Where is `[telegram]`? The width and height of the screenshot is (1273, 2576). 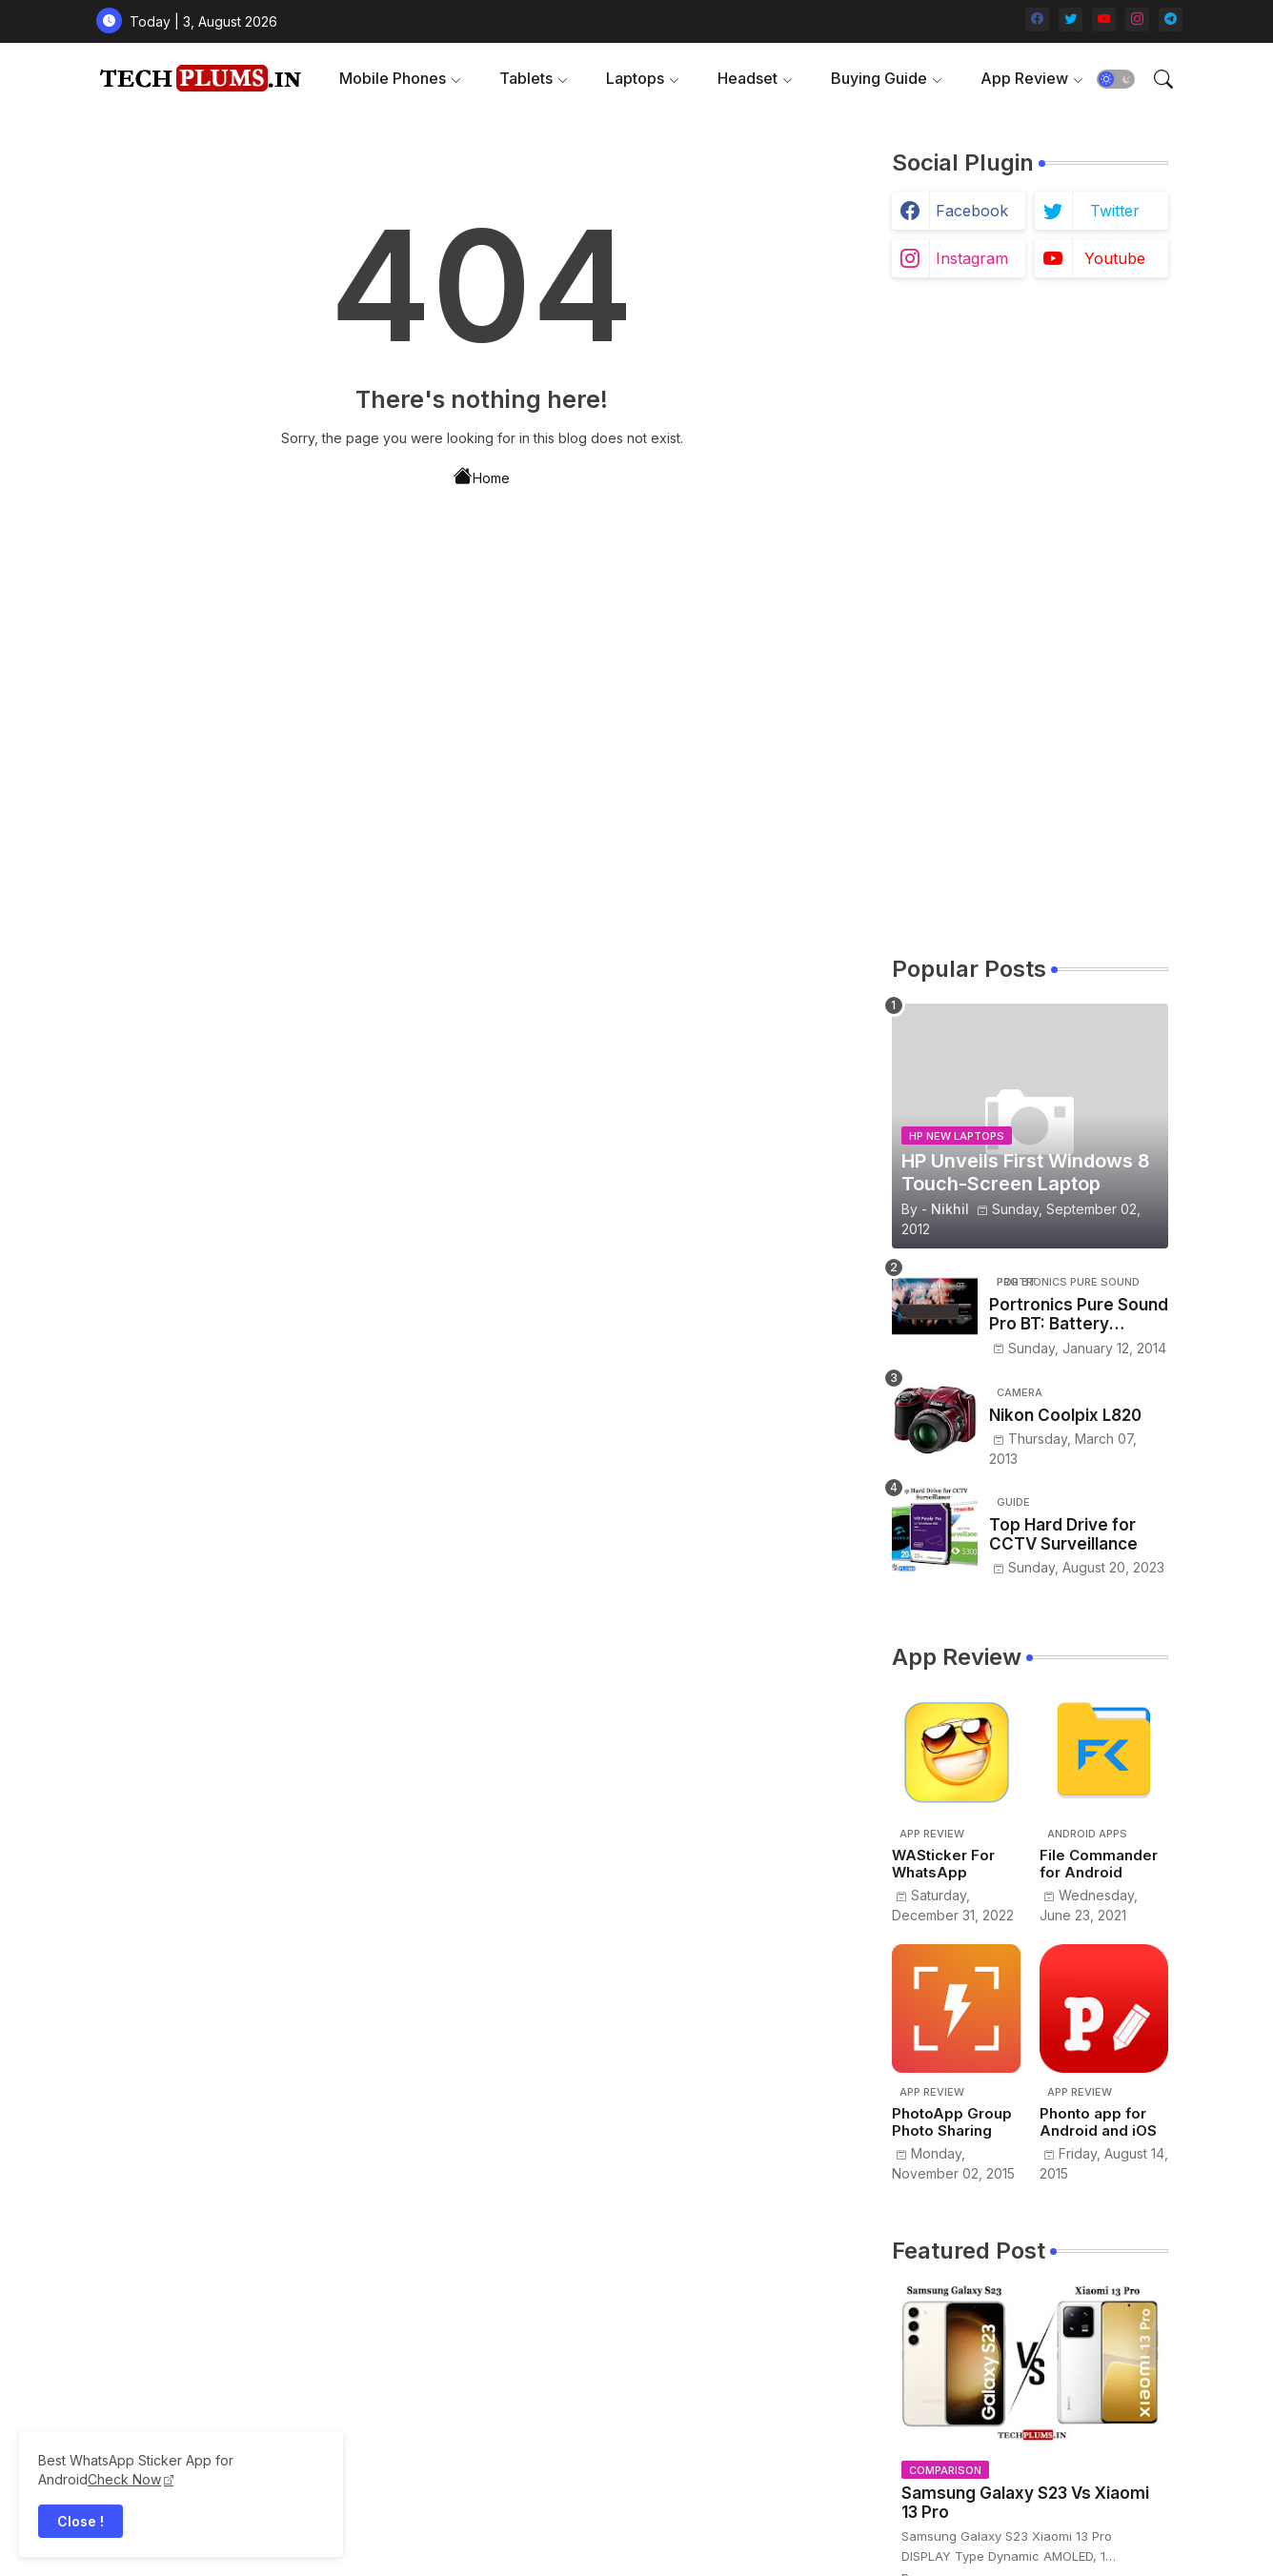
[telegram] is located at coordinates (1170, 19).